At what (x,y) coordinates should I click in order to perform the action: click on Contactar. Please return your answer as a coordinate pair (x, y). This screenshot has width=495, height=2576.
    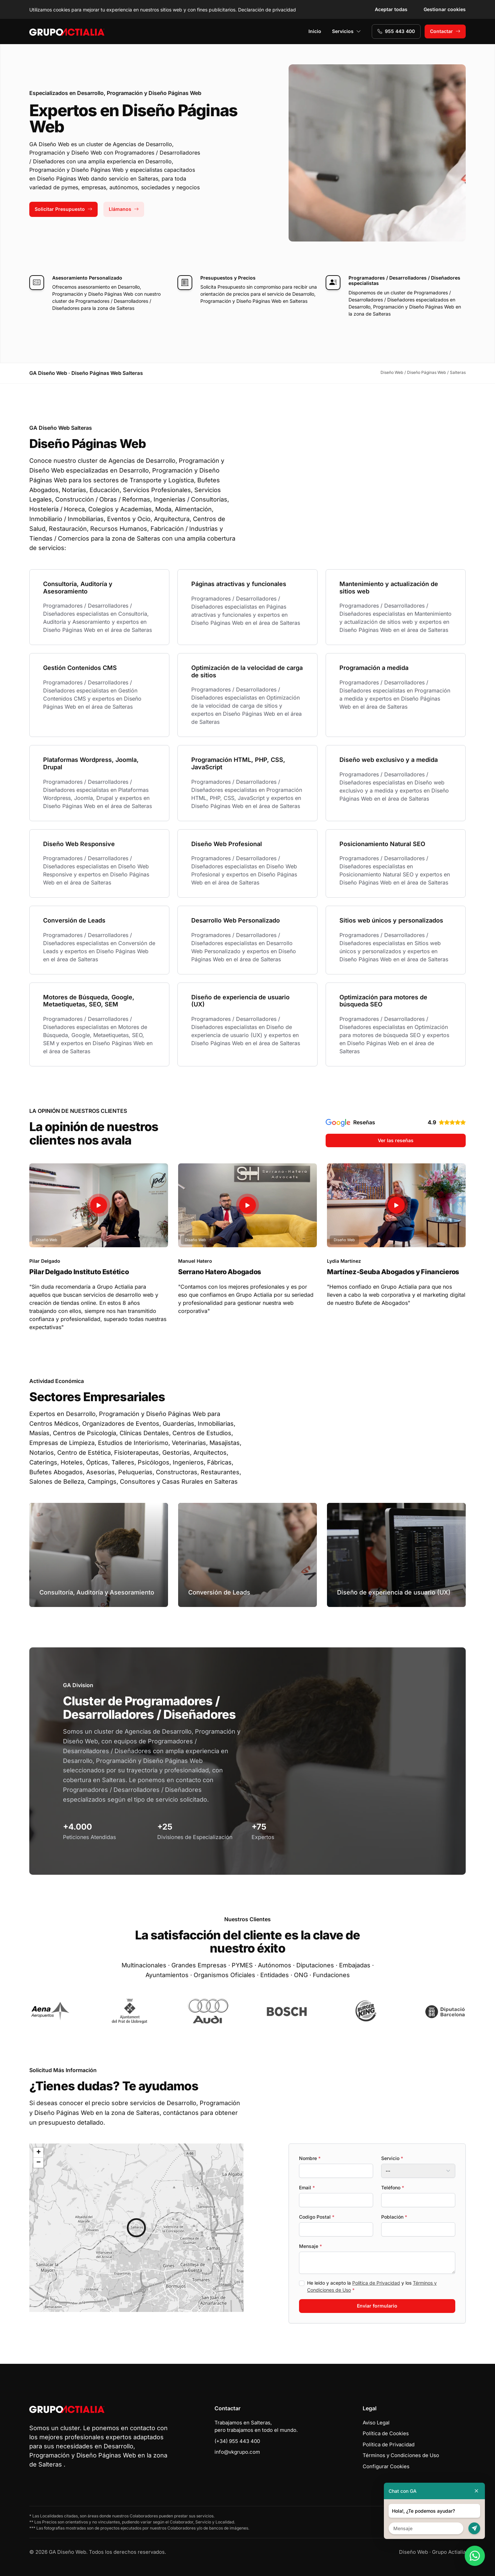
    Looking at the image, I should click on (445, 31).